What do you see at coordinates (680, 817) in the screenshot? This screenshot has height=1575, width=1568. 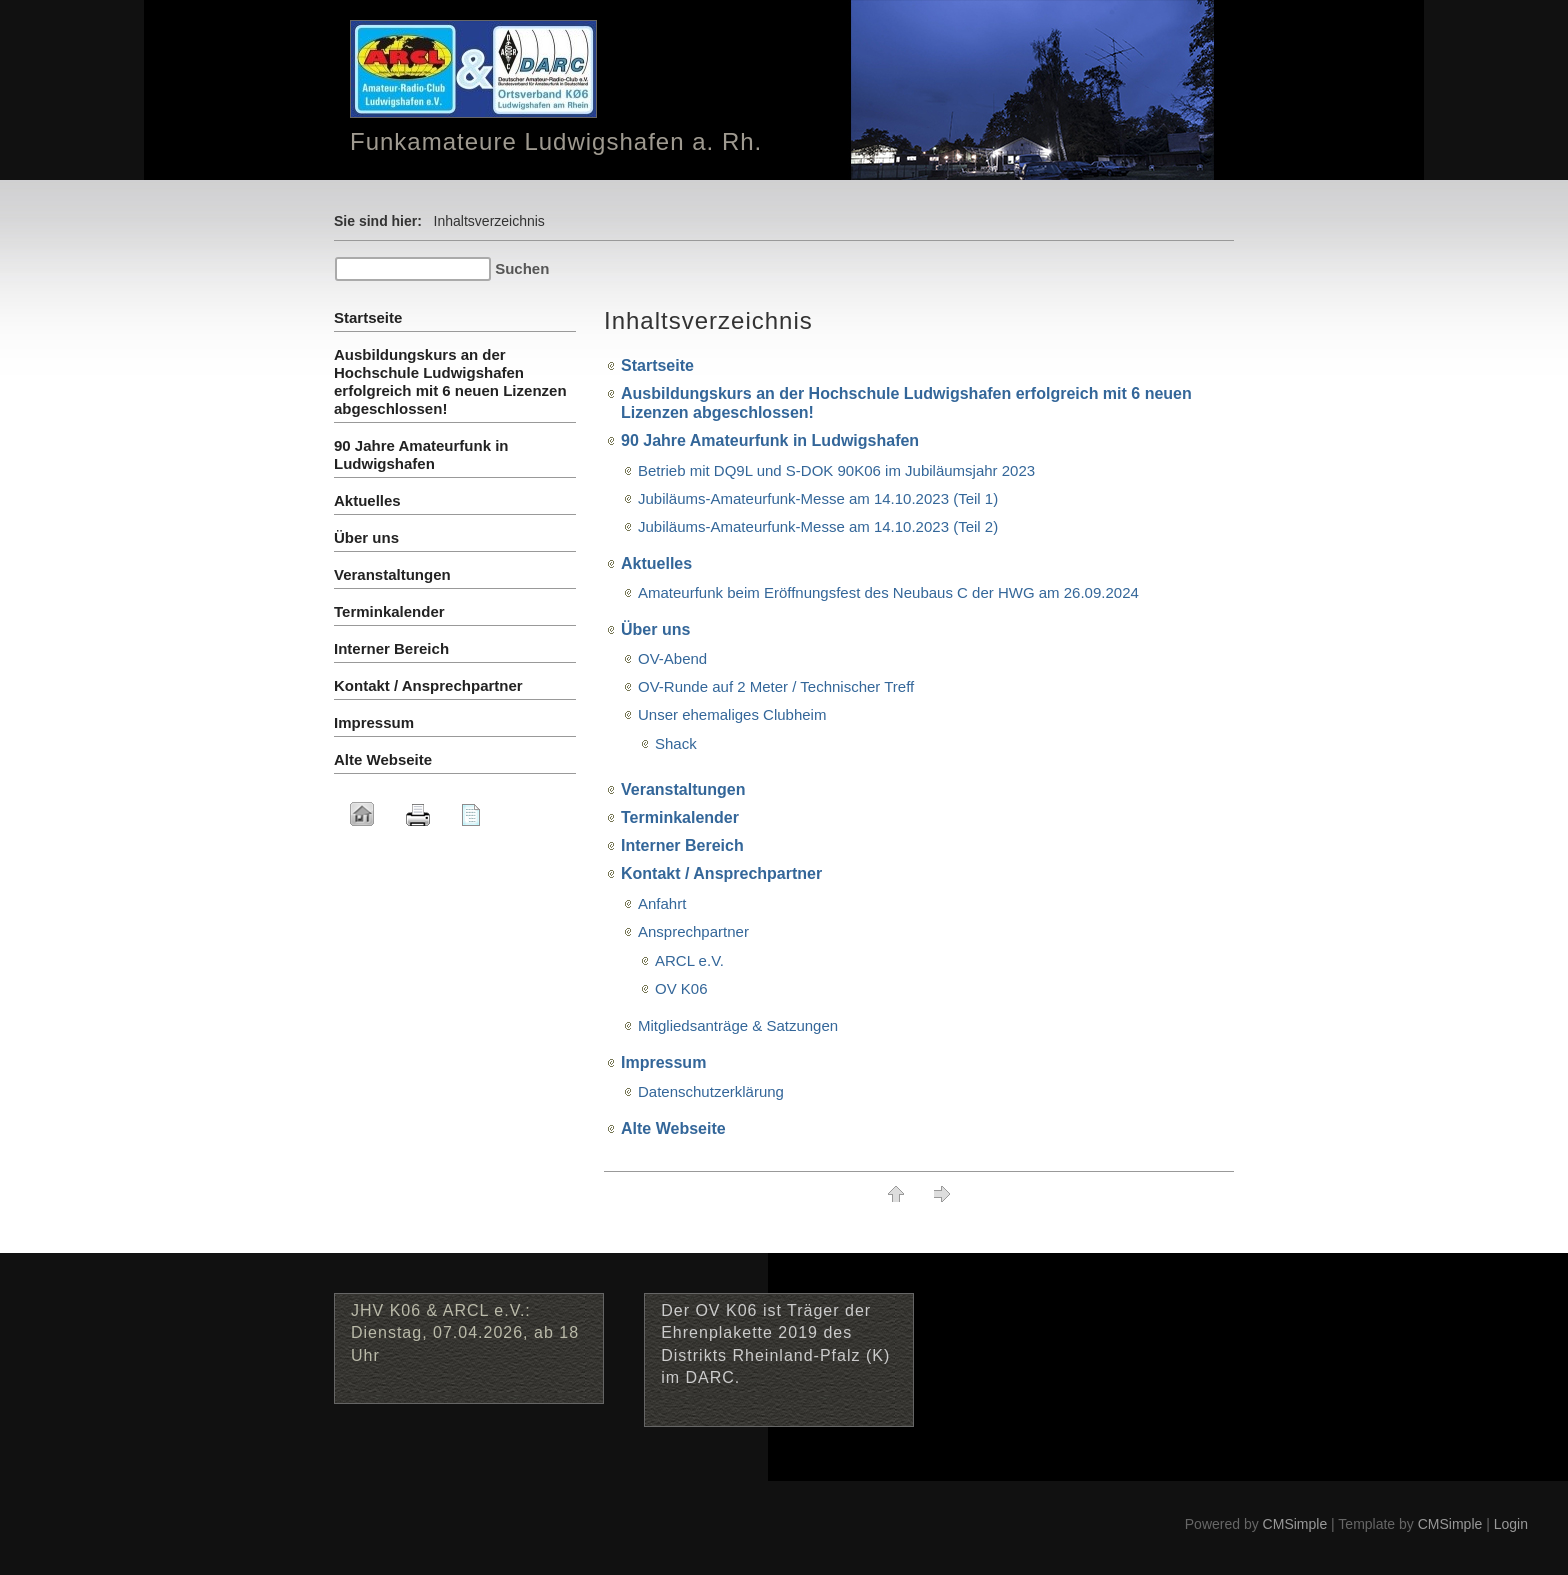 I see `Terminkalender` at bounding box center [680, 817].